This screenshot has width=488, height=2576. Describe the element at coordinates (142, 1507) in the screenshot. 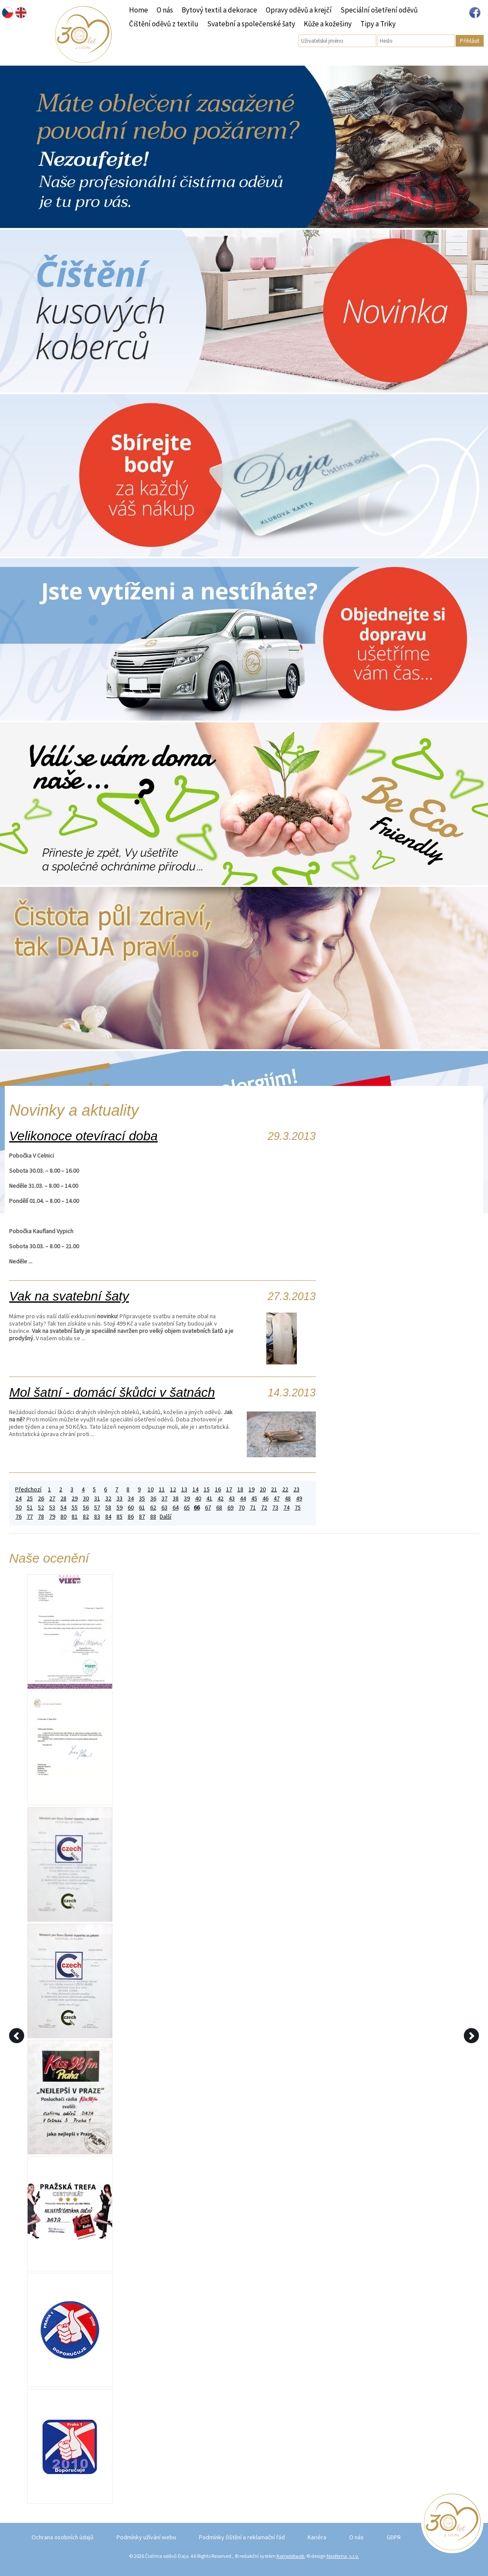

I see `61` at that location.